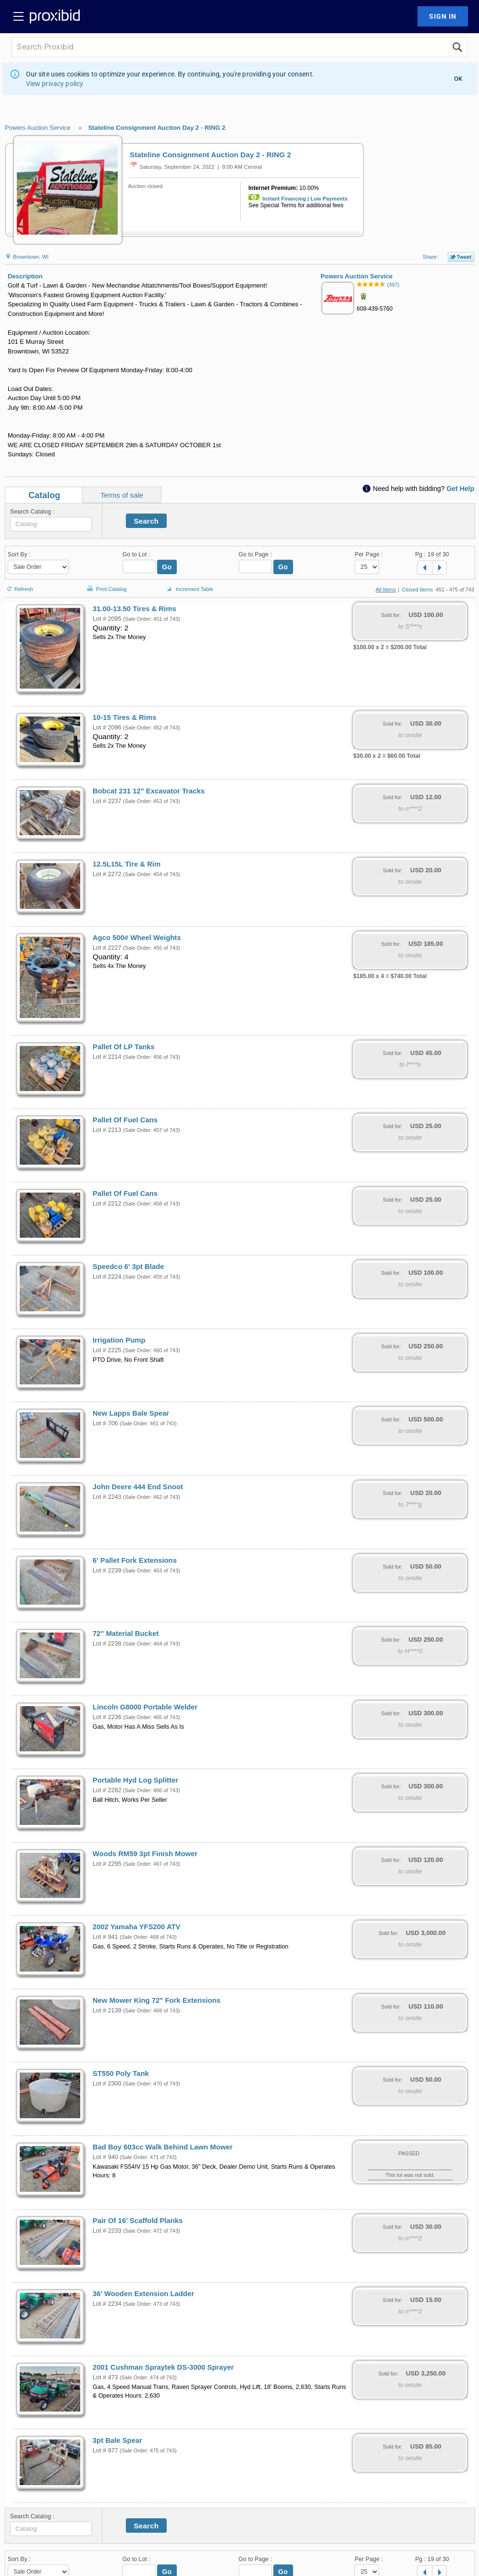 Image resolution: width=479 pixels, height=2576 pixels. Describe the element at coordinates (107, 1497) in the screenshot. I see `Lot # 2243` at that location.